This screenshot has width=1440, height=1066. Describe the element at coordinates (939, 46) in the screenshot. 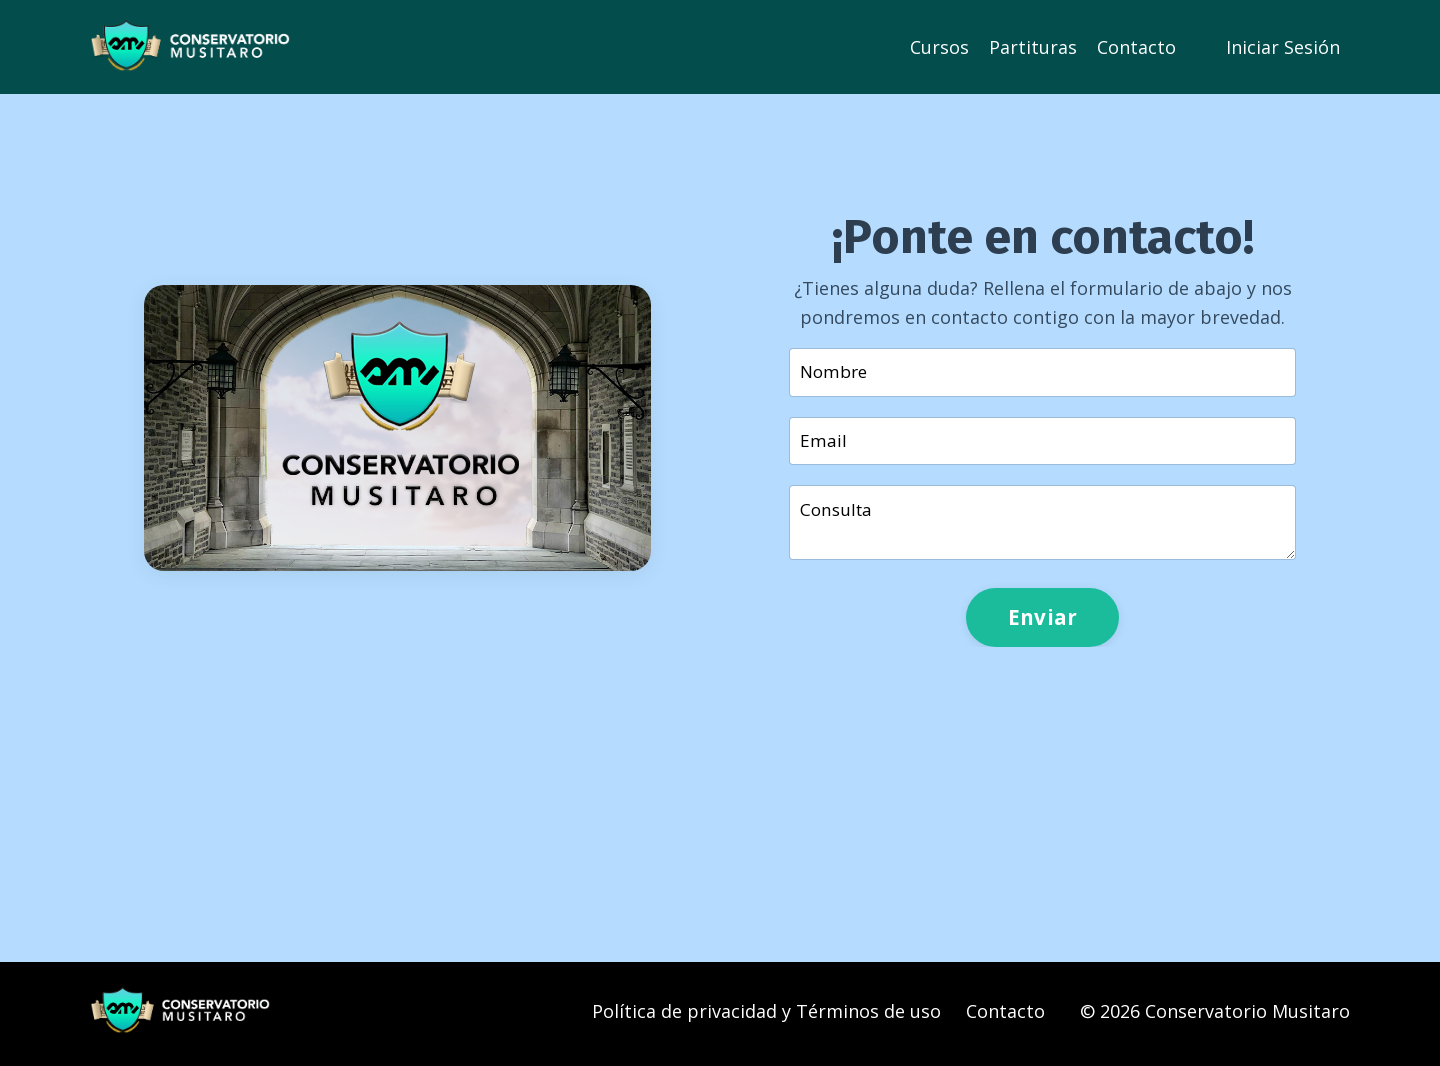

I see `Cursos` at that location.